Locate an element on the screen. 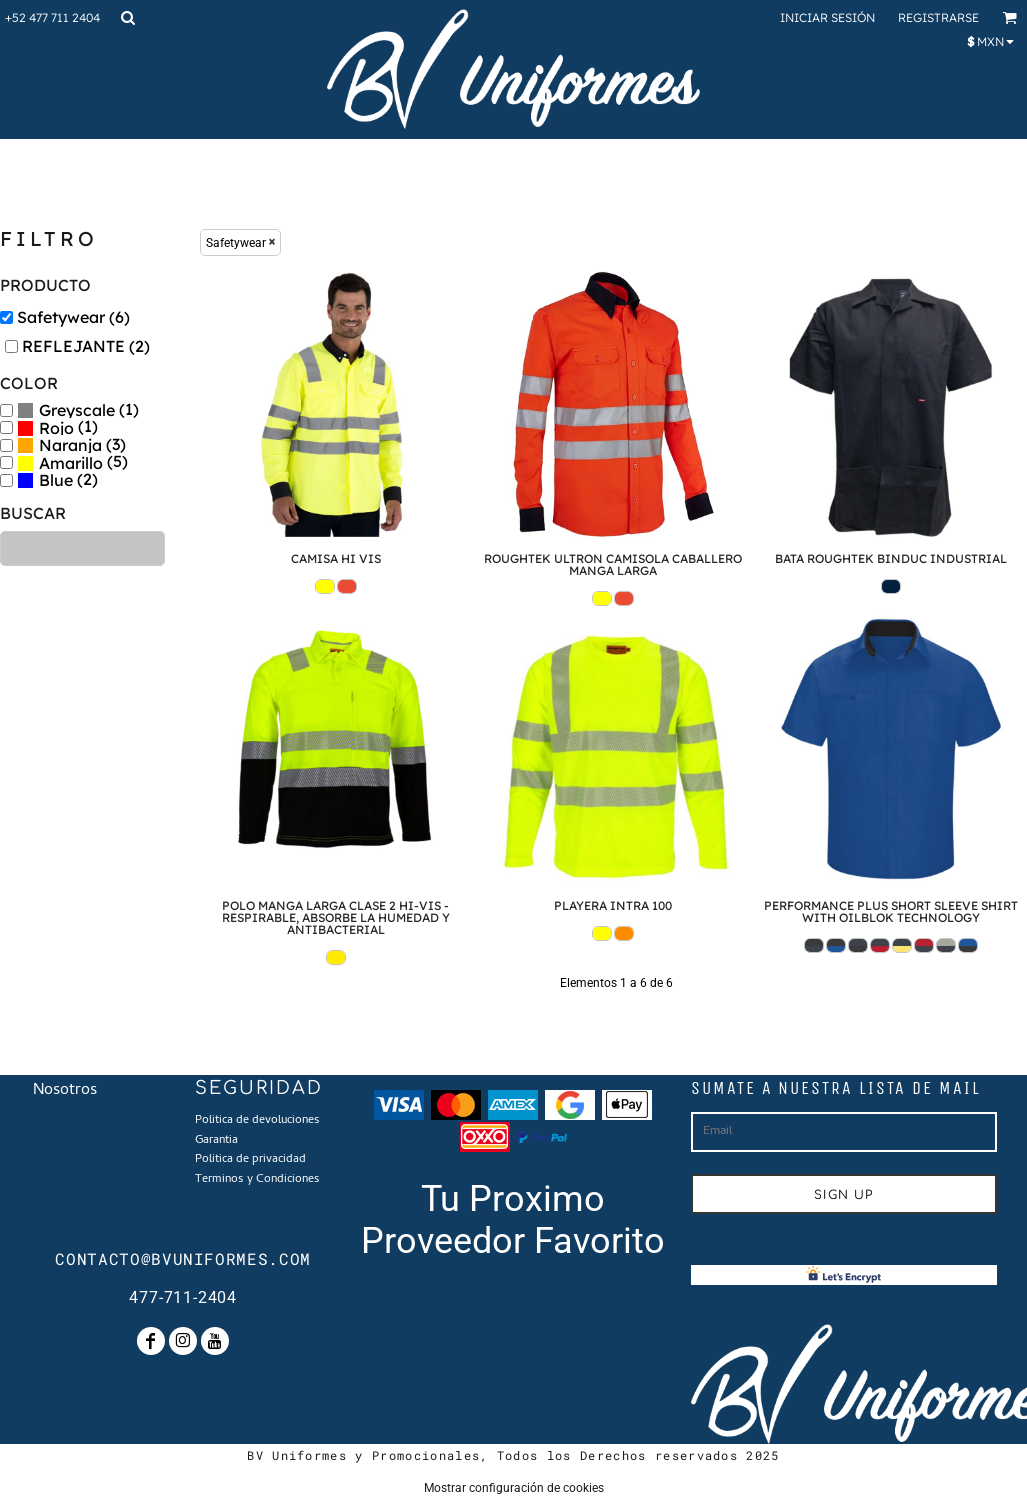 This screenshot has width=1027, height=1502. Naranja is located at coordinates (70, 445).